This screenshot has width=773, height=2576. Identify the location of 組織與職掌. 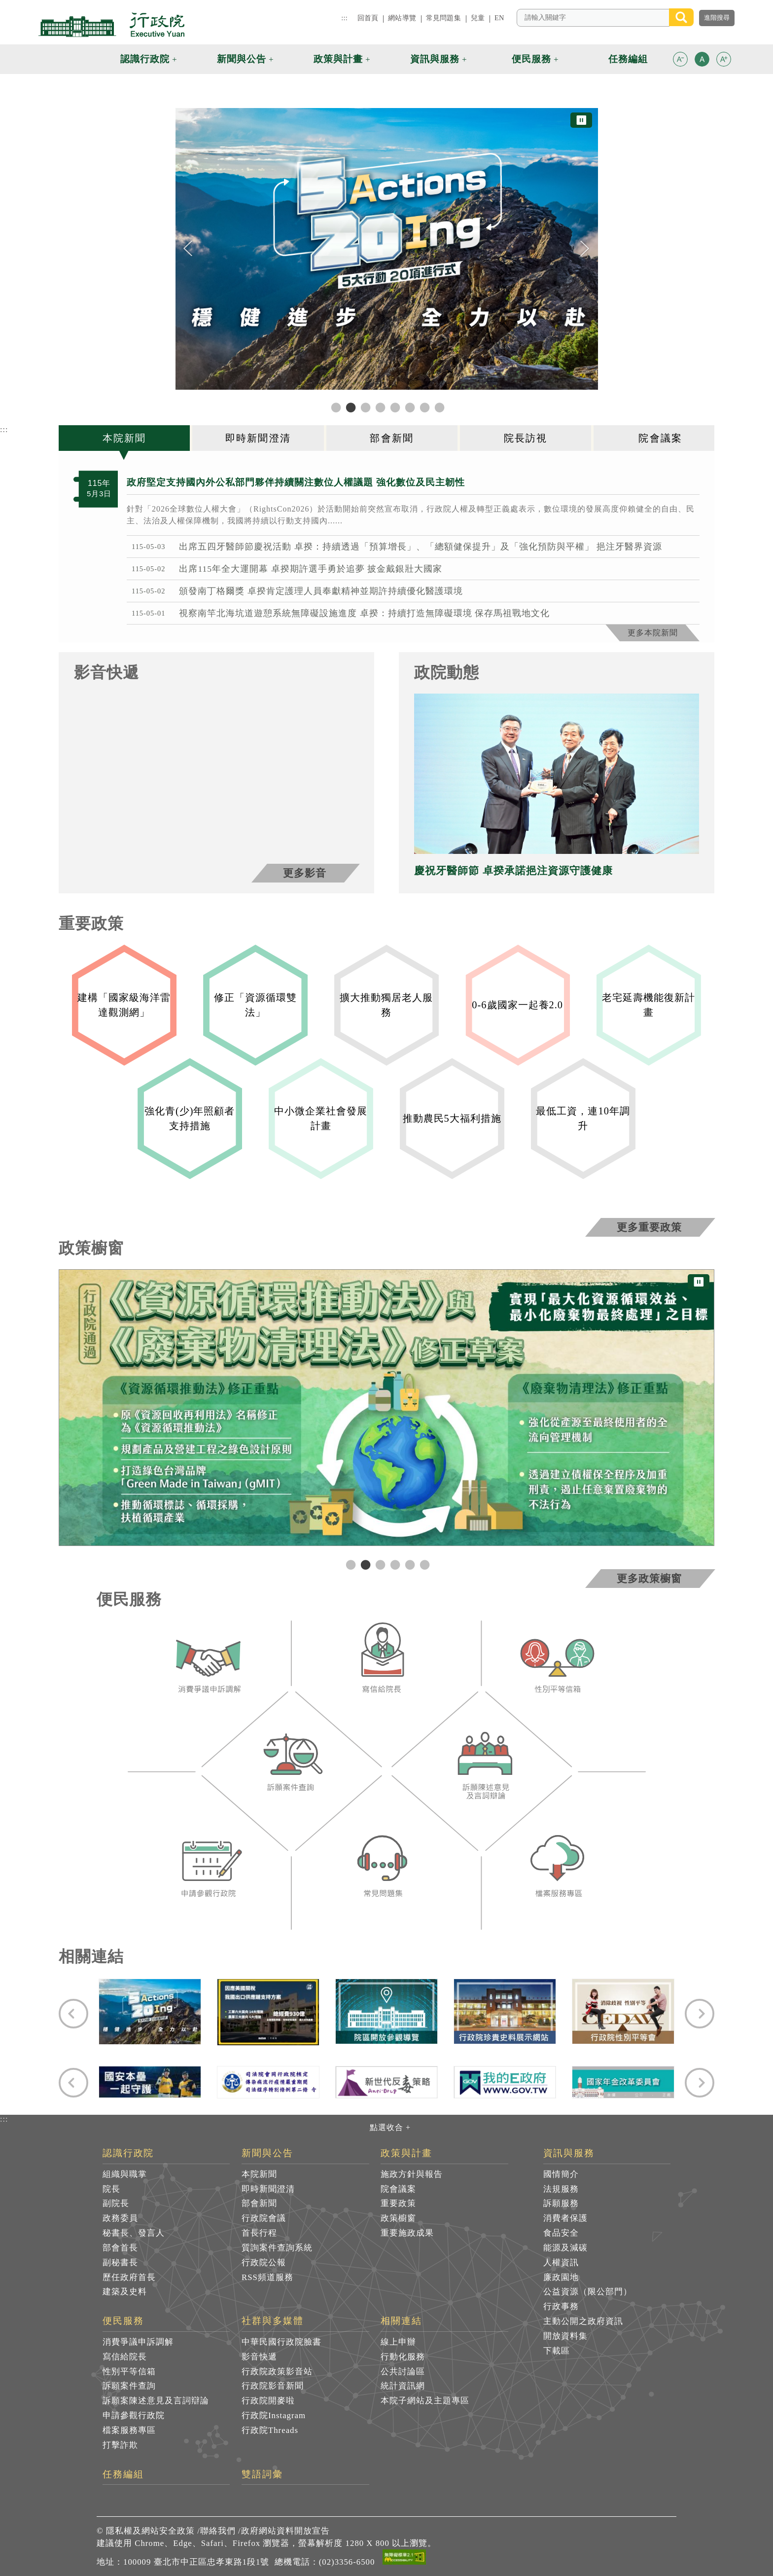
(125, 2174).